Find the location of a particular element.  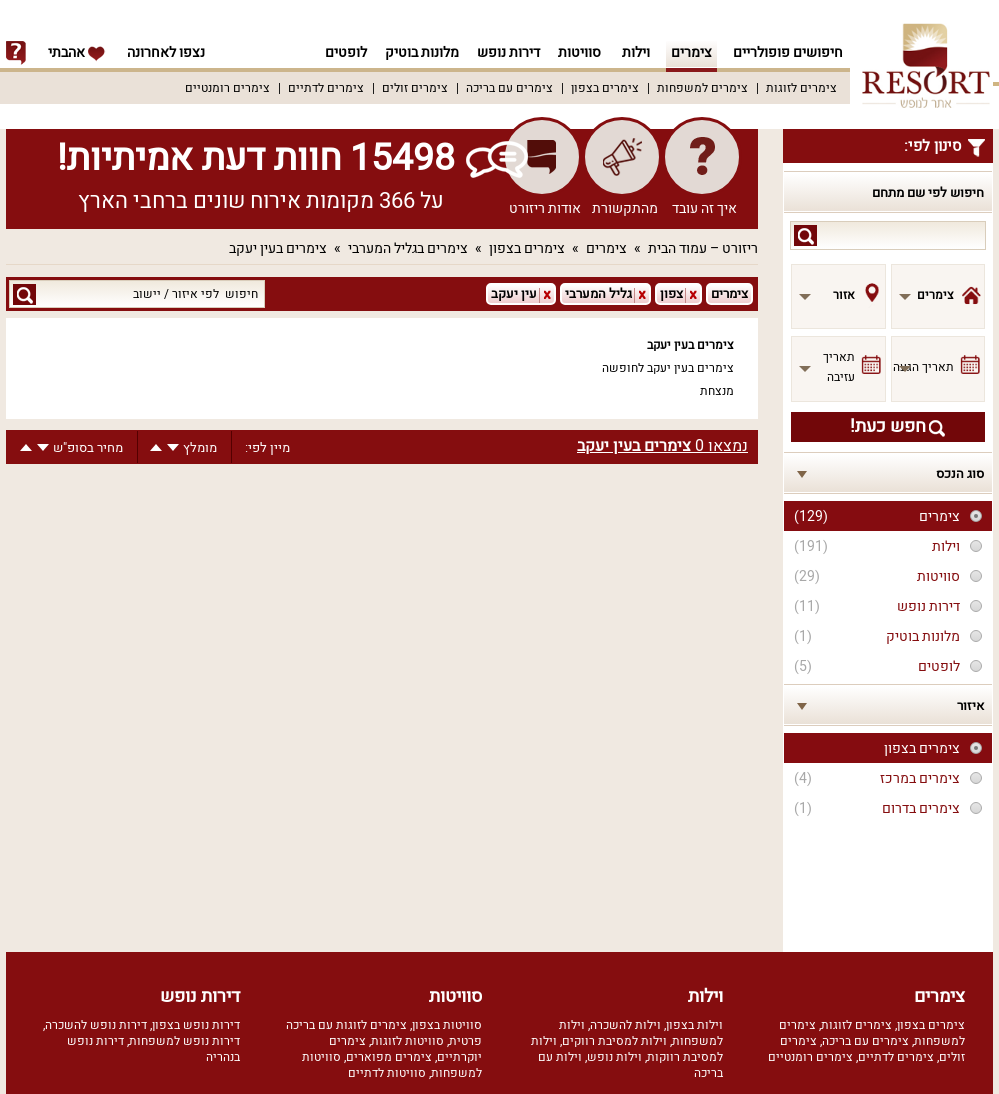

מלונות בוטיק is located at coordinates (416, 52).